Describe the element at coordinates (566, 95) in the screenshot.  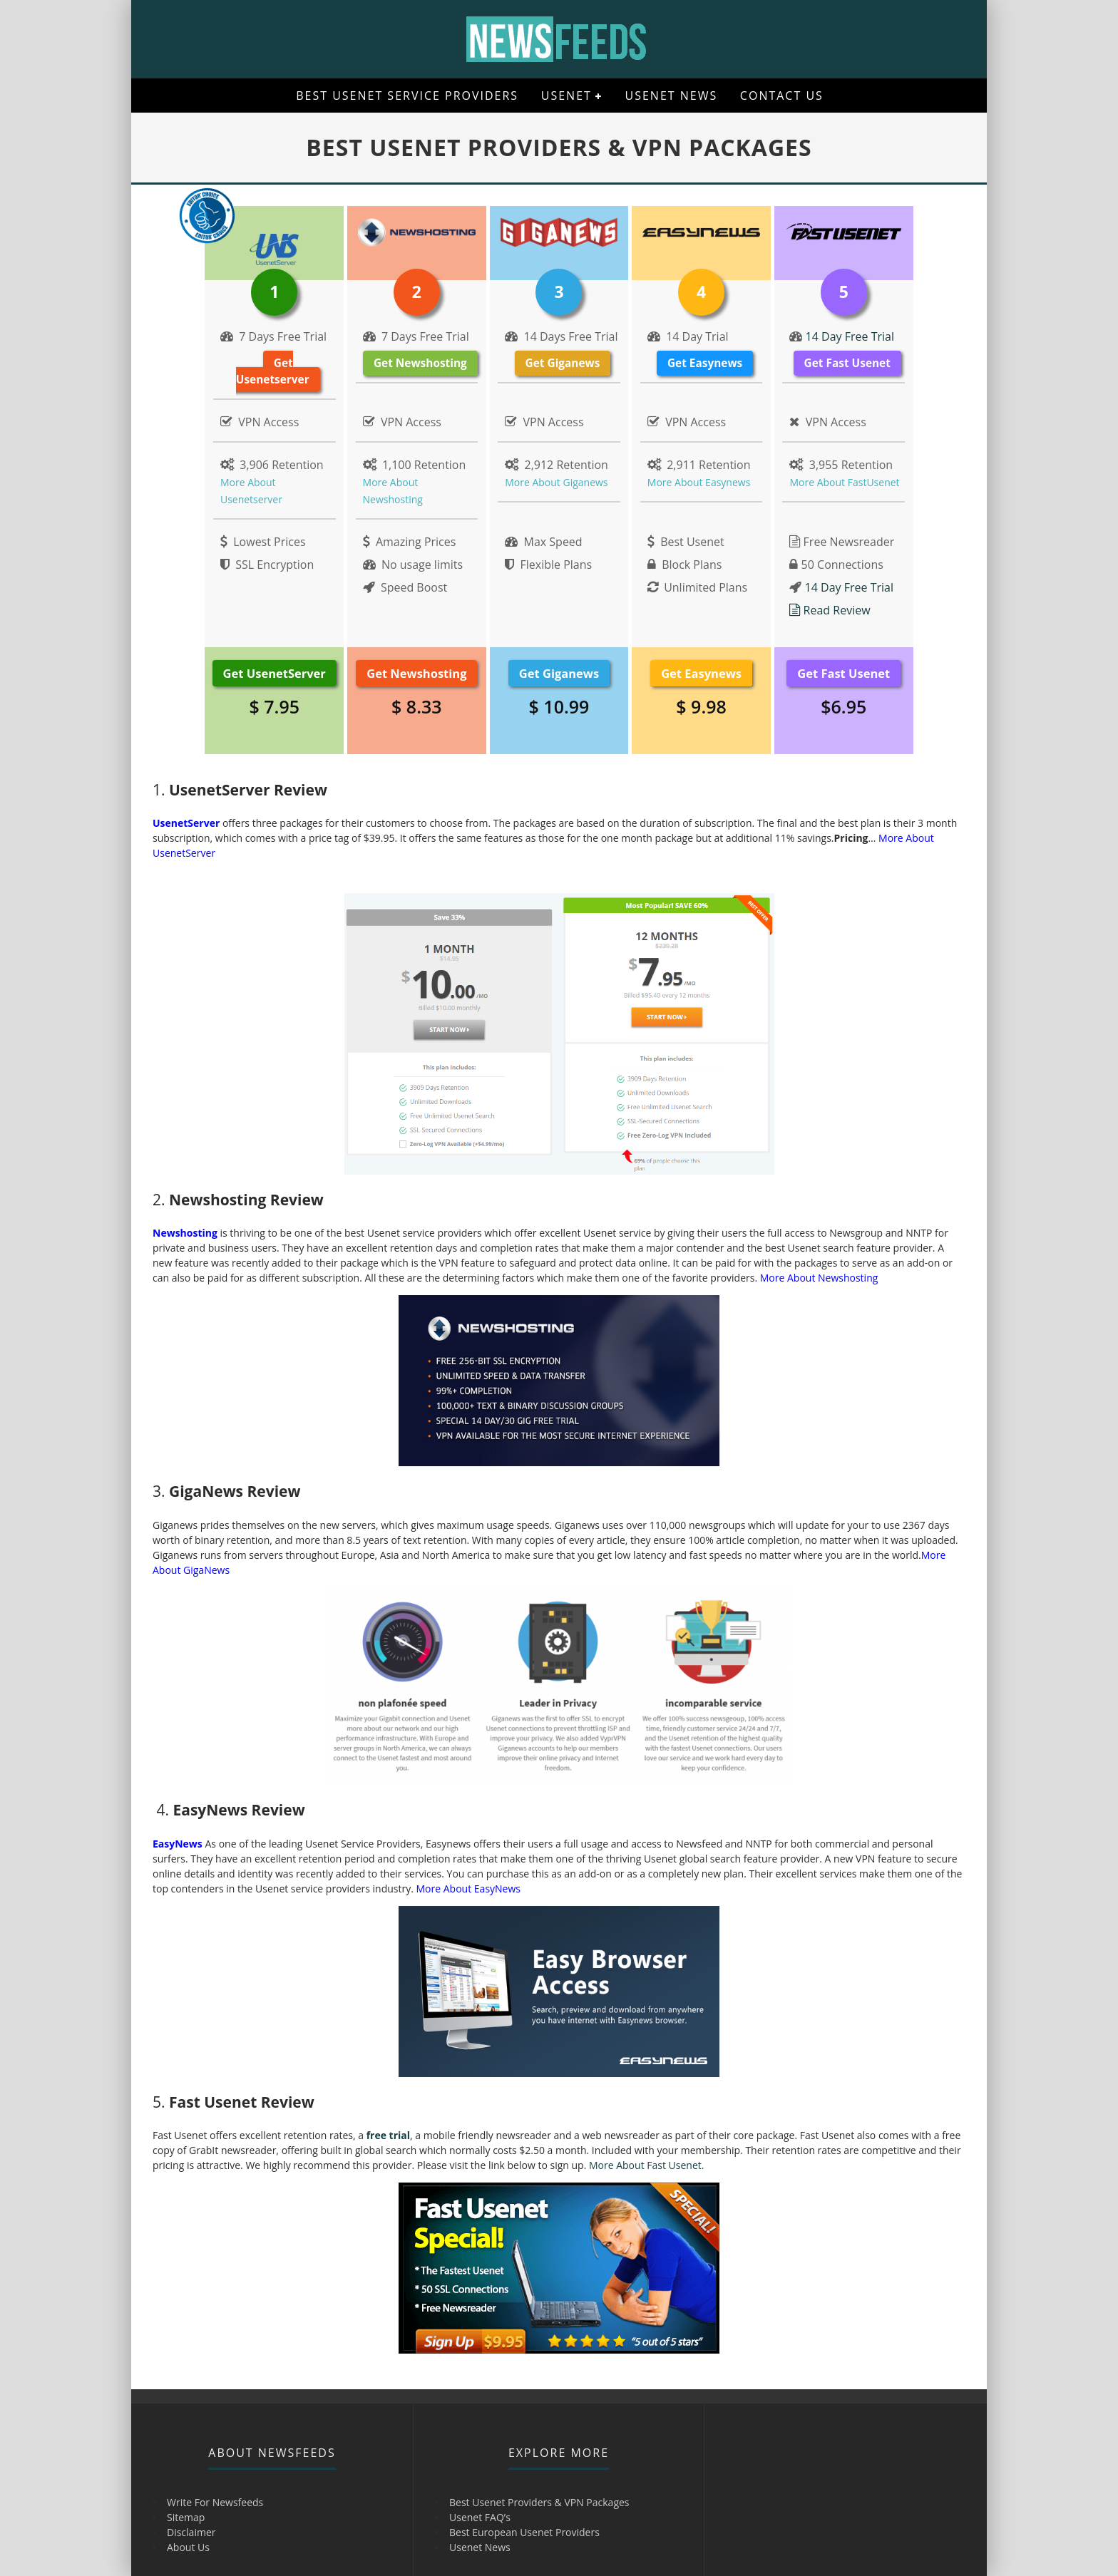
I see `Usenet` at that location.